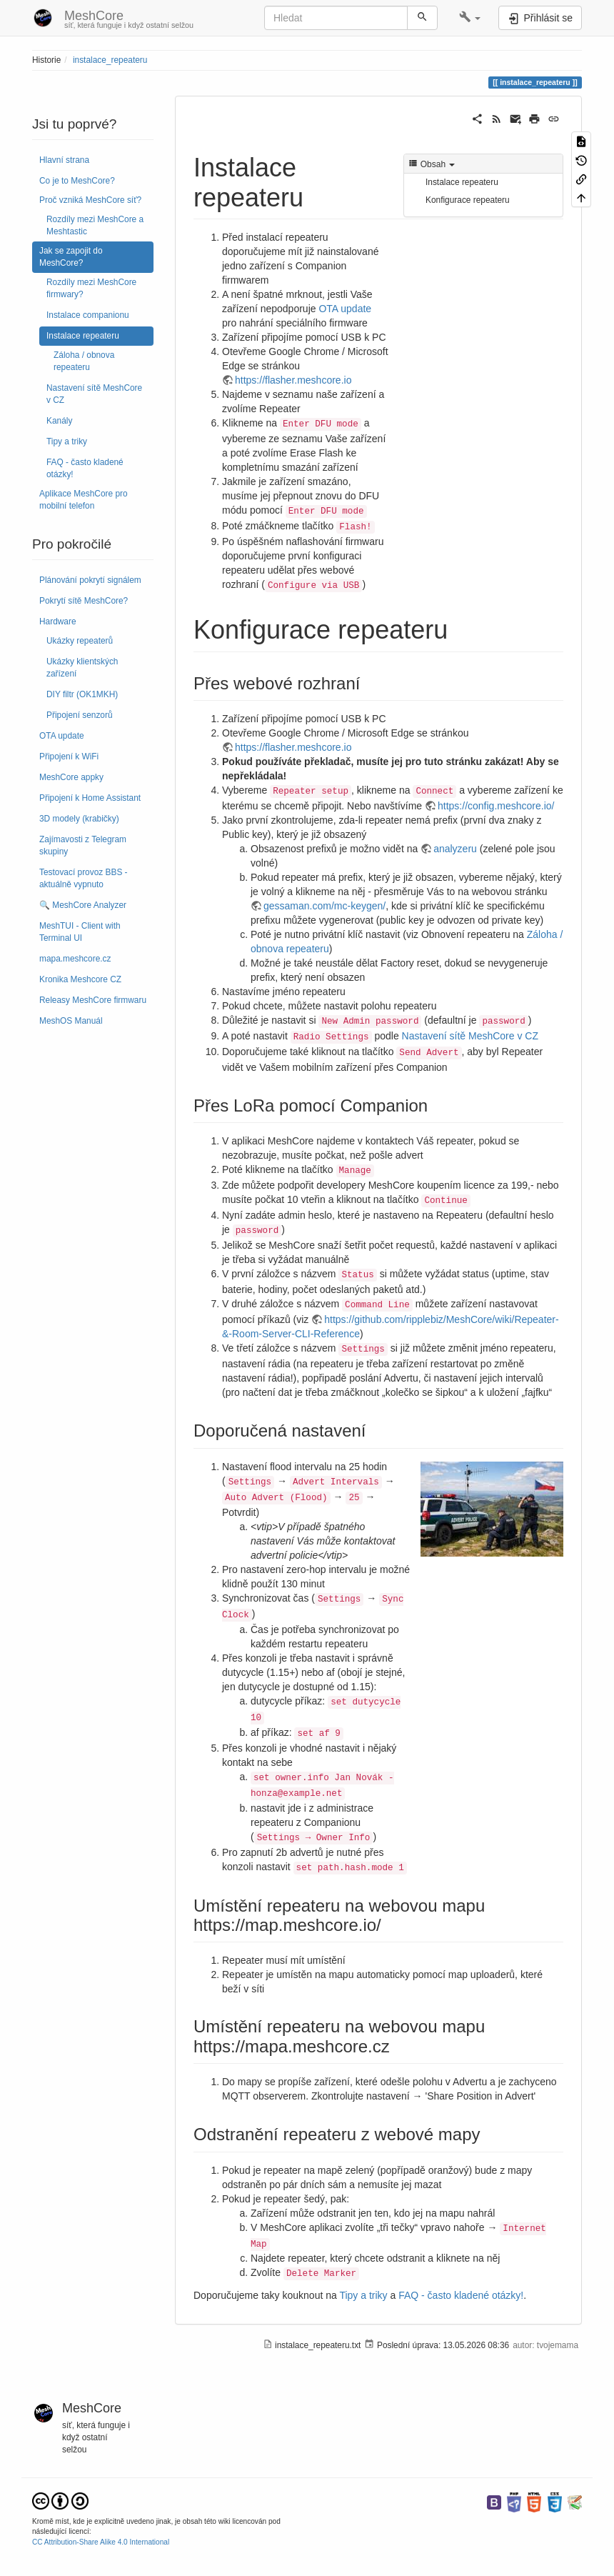 The height and width of the screenshot is (2576, 614). What do you see at coordinates (468, 200) in the screenshot?
I see `Konfigurace repeateru` at bounding box center [468, 200].